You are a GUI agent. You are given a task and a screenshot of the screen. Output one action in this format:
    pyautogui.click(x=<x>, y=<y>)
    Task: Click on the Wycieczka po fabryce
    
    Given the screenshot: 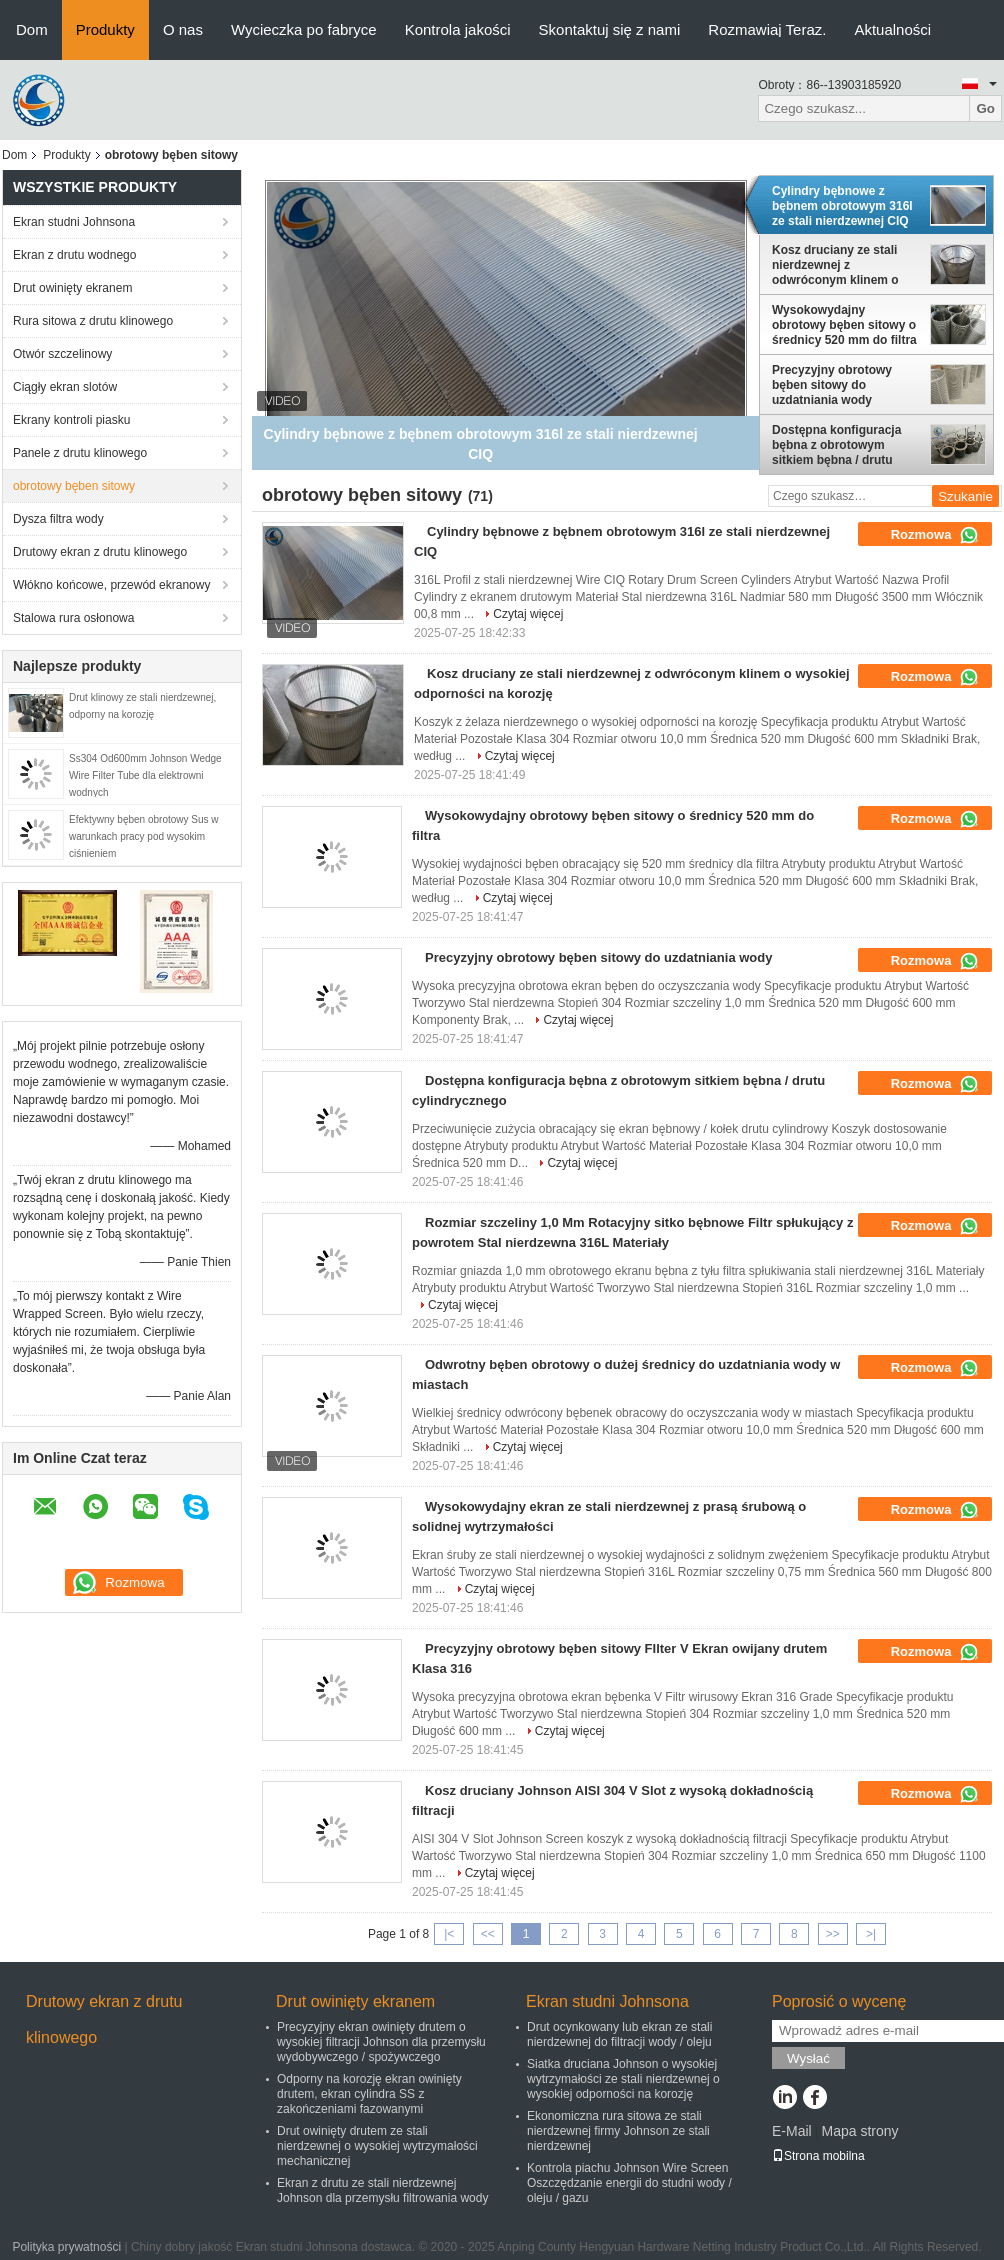 What is the action you would take?
    pyautogui.click(x=304, y=29)
    